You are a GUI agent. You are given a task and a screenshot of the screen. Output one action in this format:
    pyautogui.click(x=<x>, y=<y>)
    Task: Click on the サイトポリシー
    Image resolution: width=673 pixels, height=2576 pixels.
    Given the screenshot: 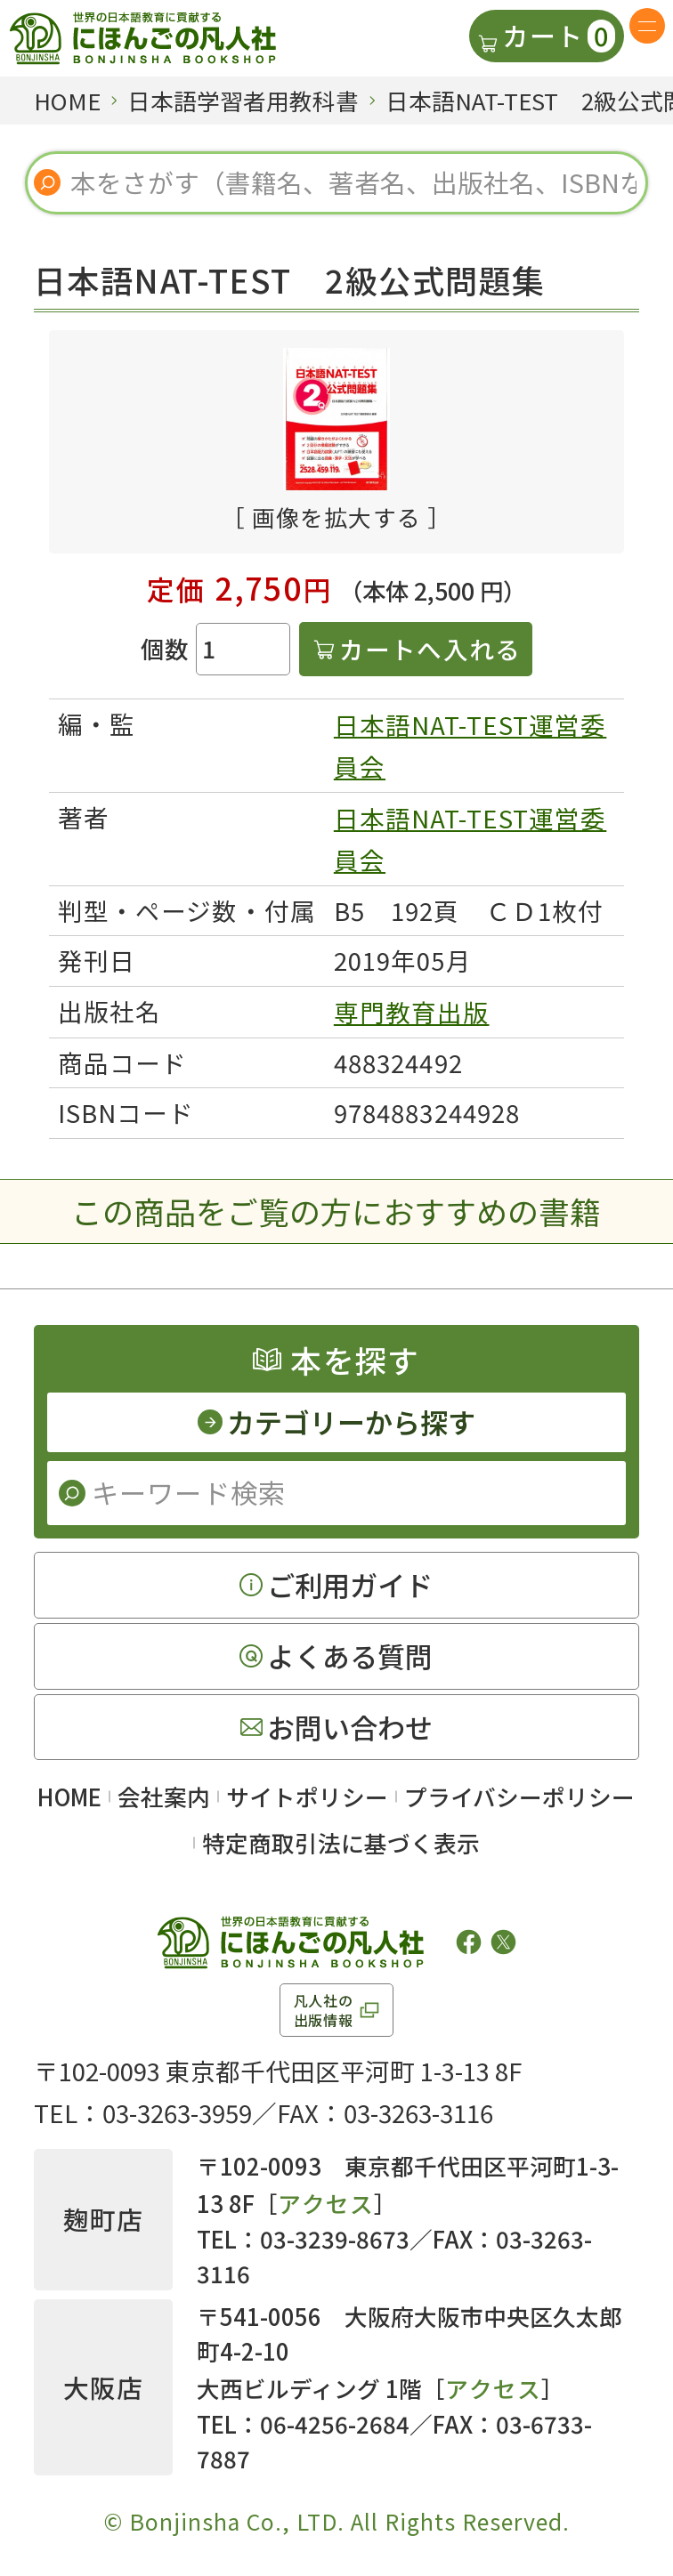 What is the action you would take?
    pyautogui.click(x=307, y=1796)
    